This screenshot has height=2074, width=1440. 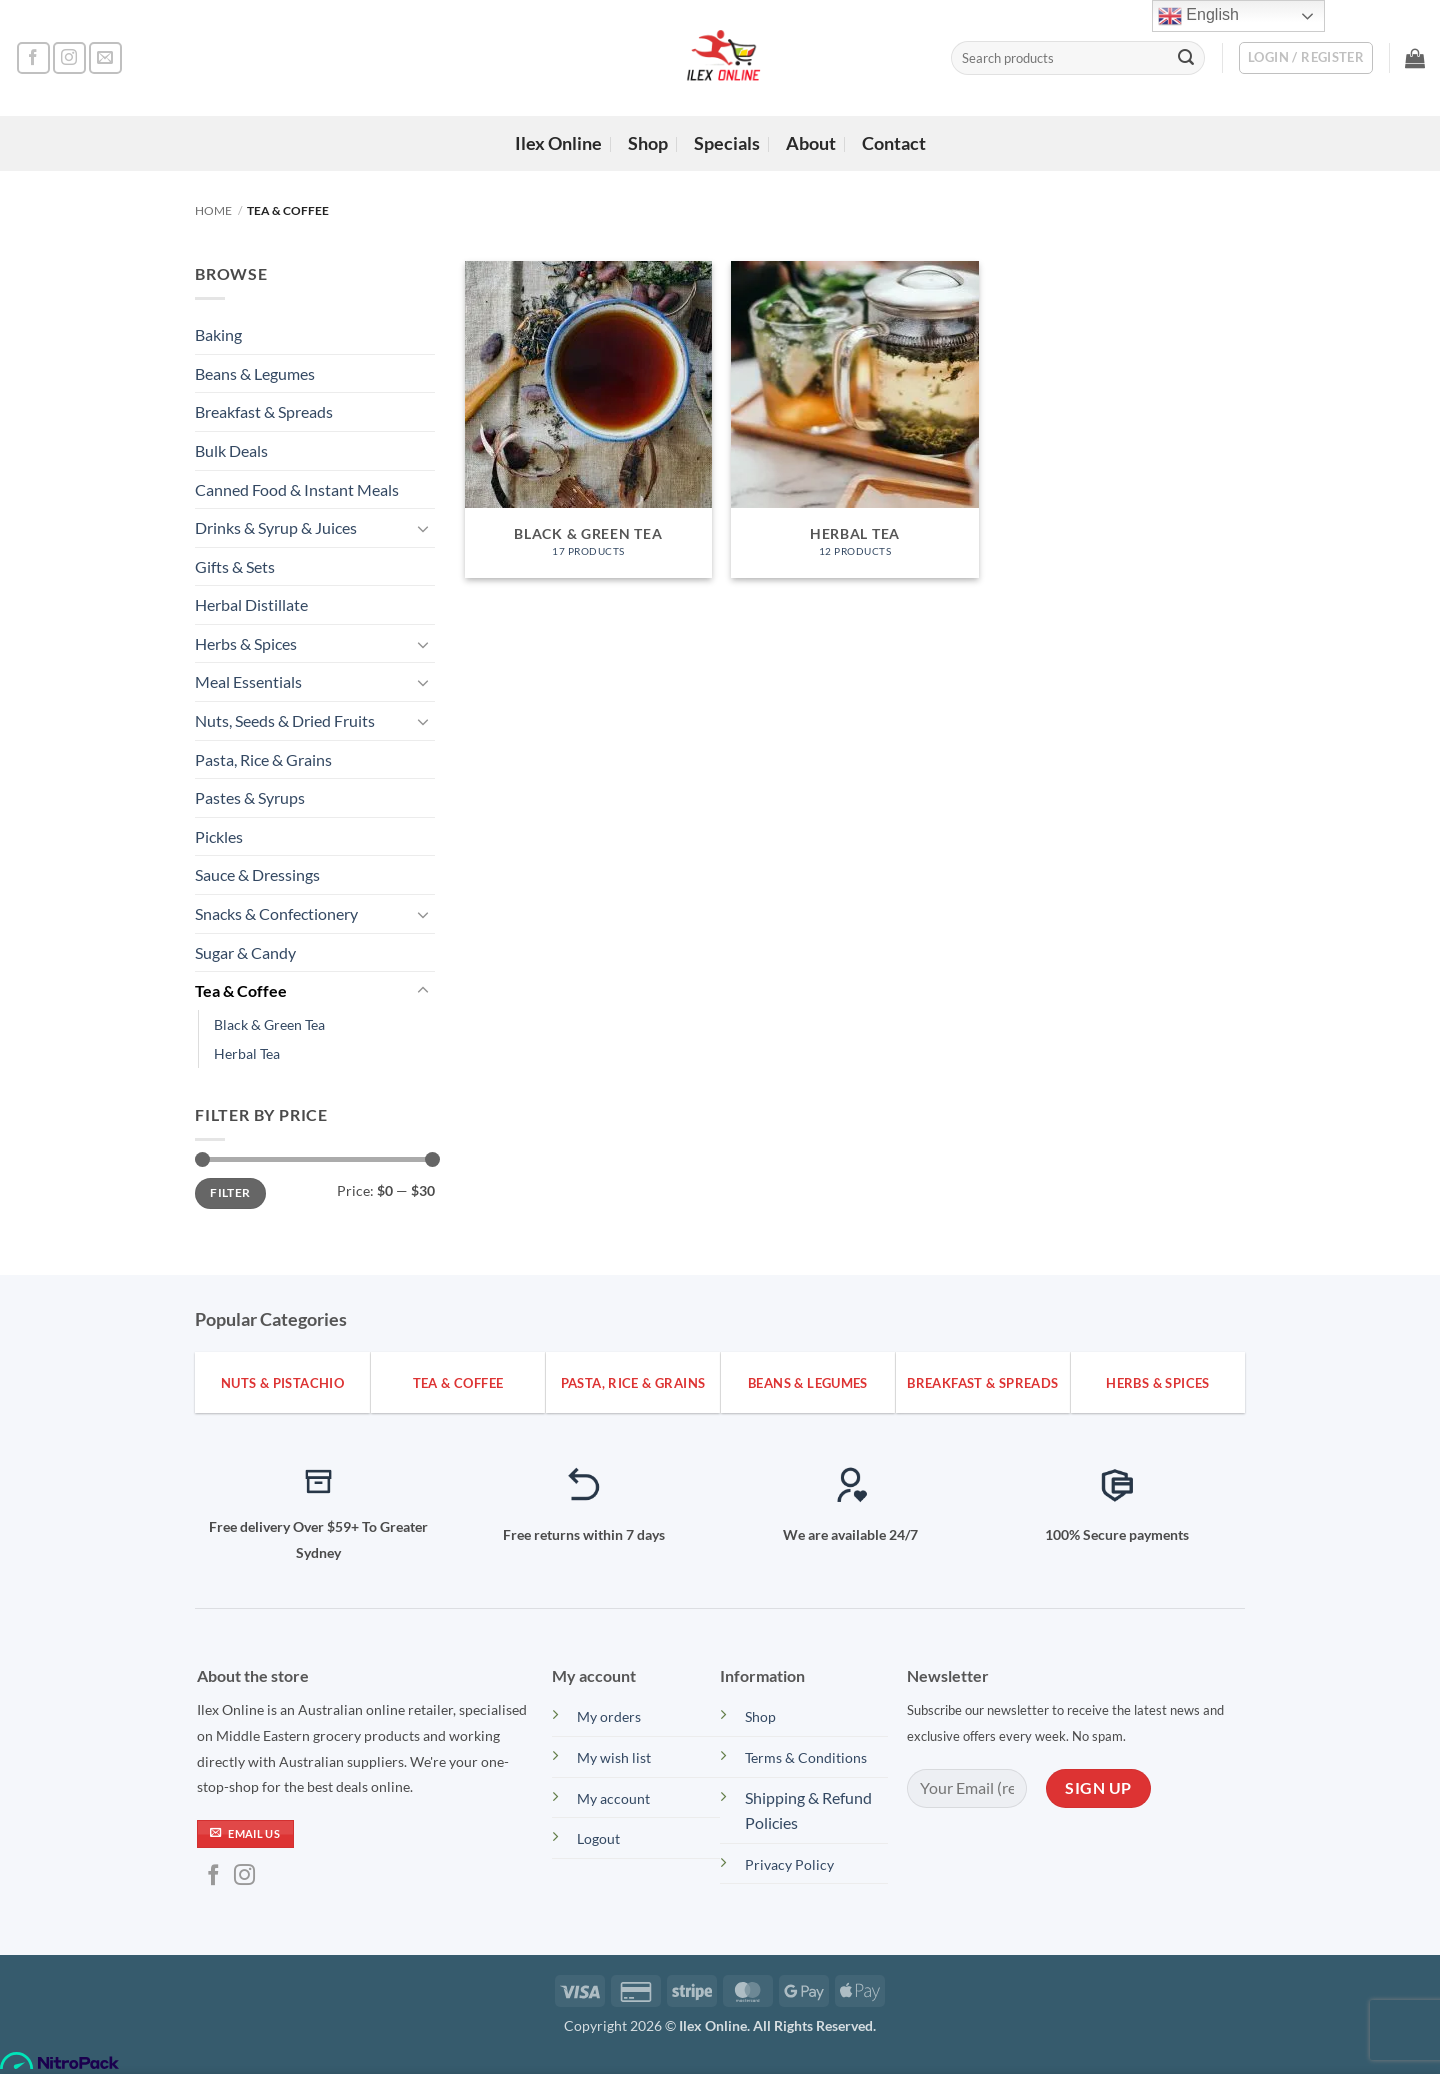 I want to click on Gifts & Sets, so click(x=235, y=566).